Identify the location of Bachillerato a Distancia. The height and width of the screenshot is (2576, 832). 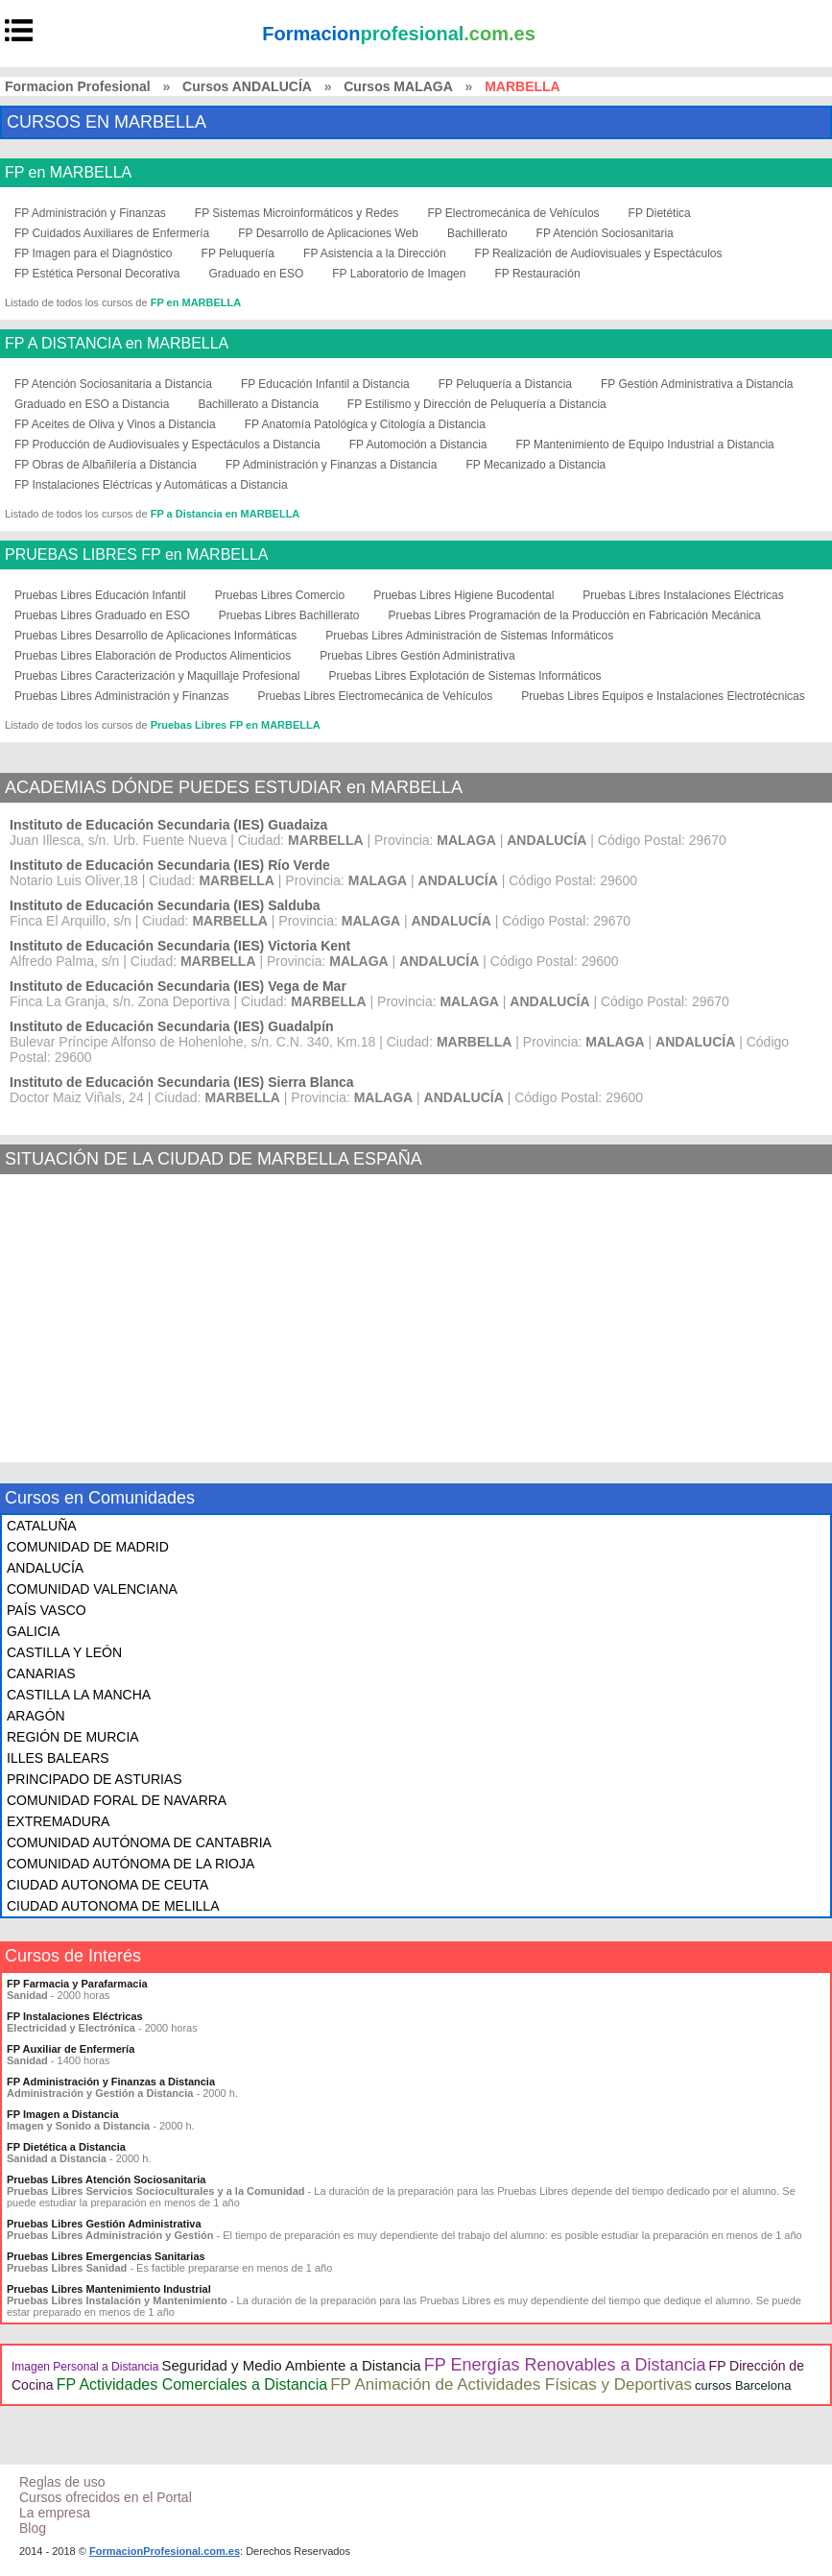
(258, 404).